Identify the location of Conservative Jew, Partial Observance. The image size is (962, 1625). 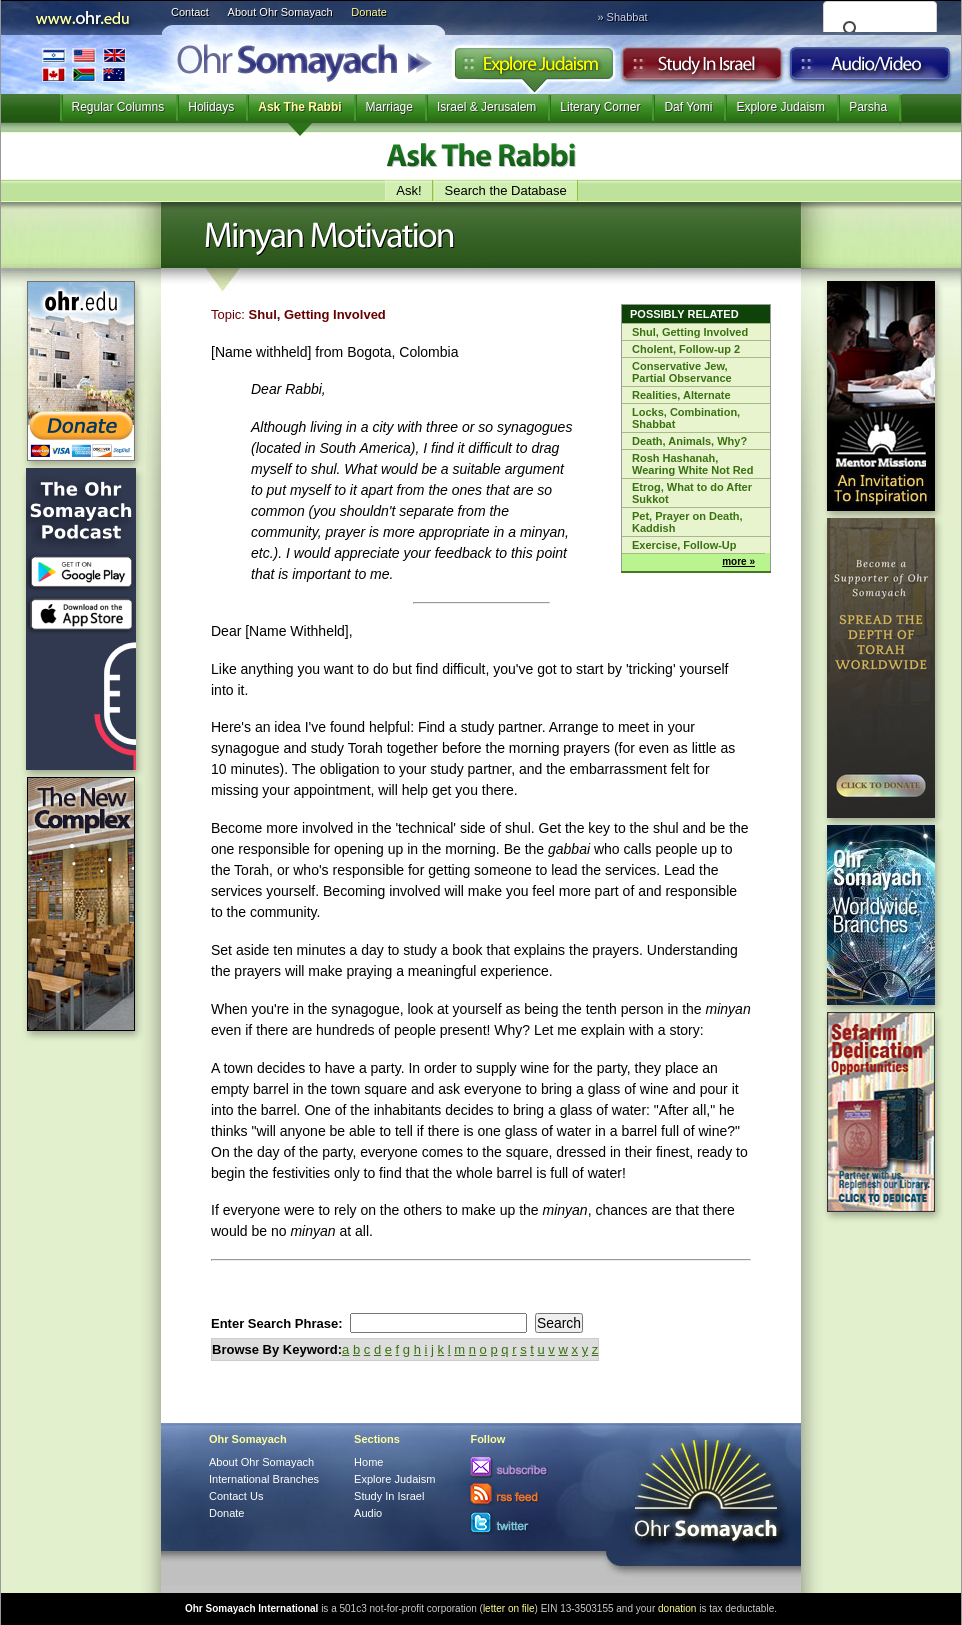
(682, 372).